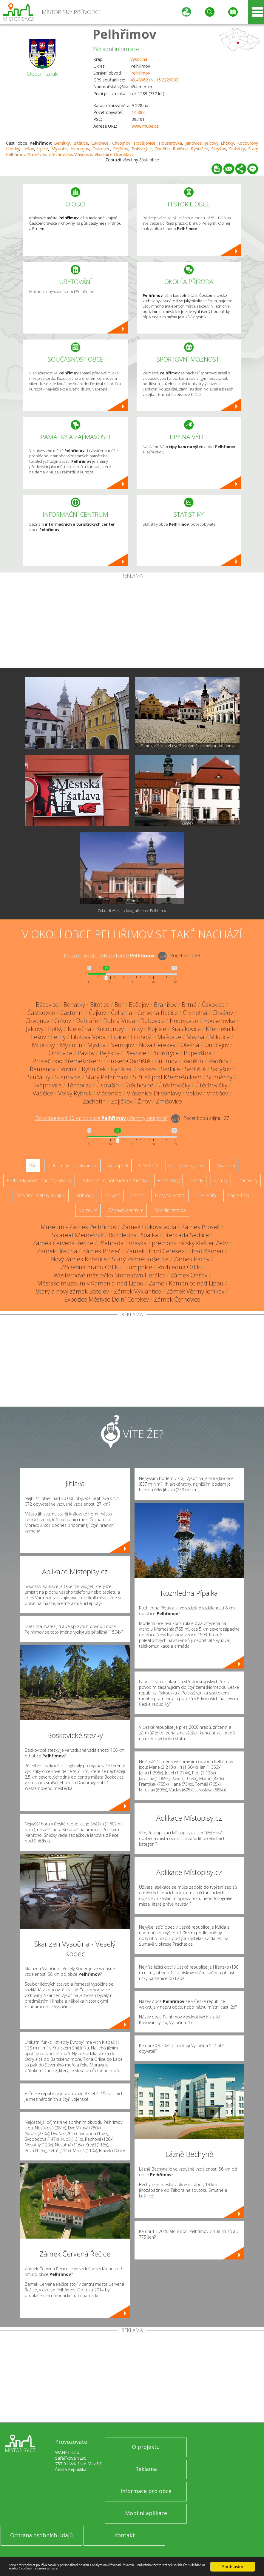 Image resolution: width=264 pixels, height=2576 pixels. Describe the element at coordinates (68, 1077) in the screenshot. I see `Stanovice` at that location.